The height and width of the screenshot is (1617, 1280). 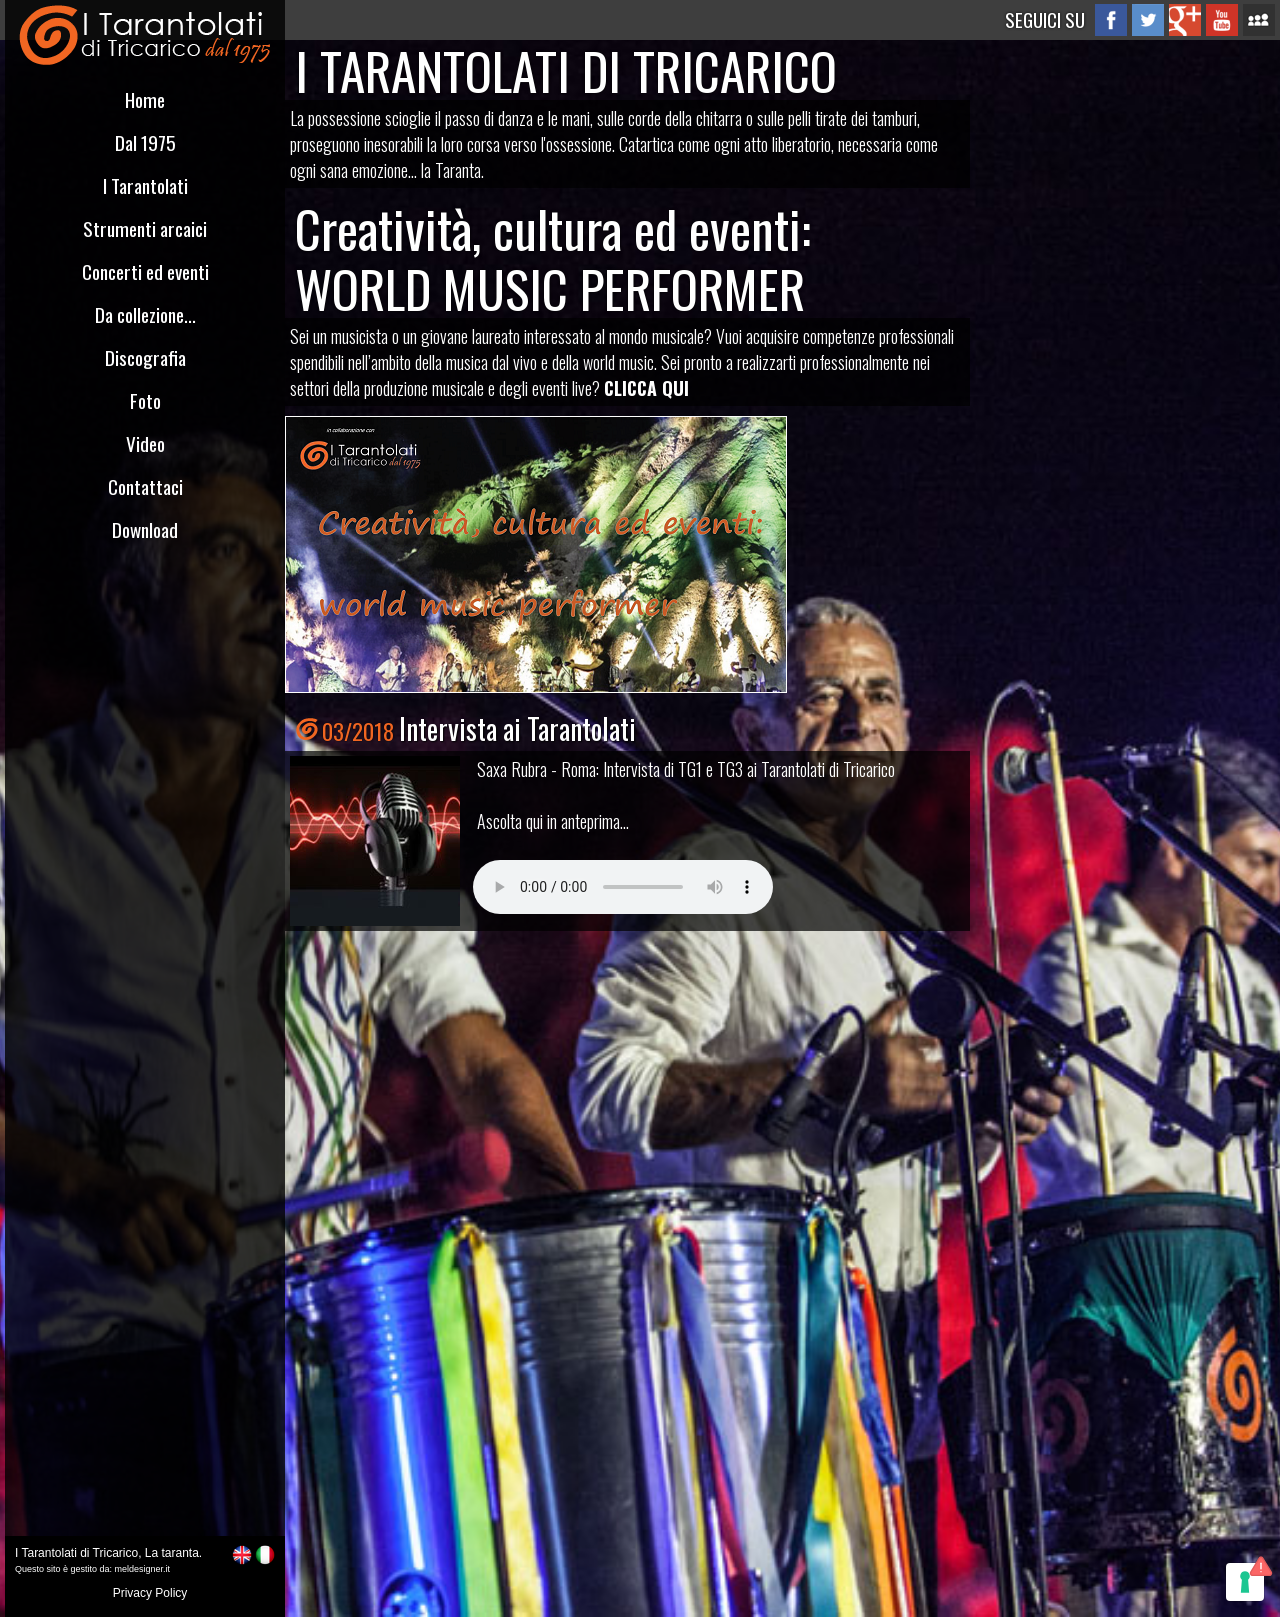 I want to click on meldesigner.it, so click(x=143, y=1569).